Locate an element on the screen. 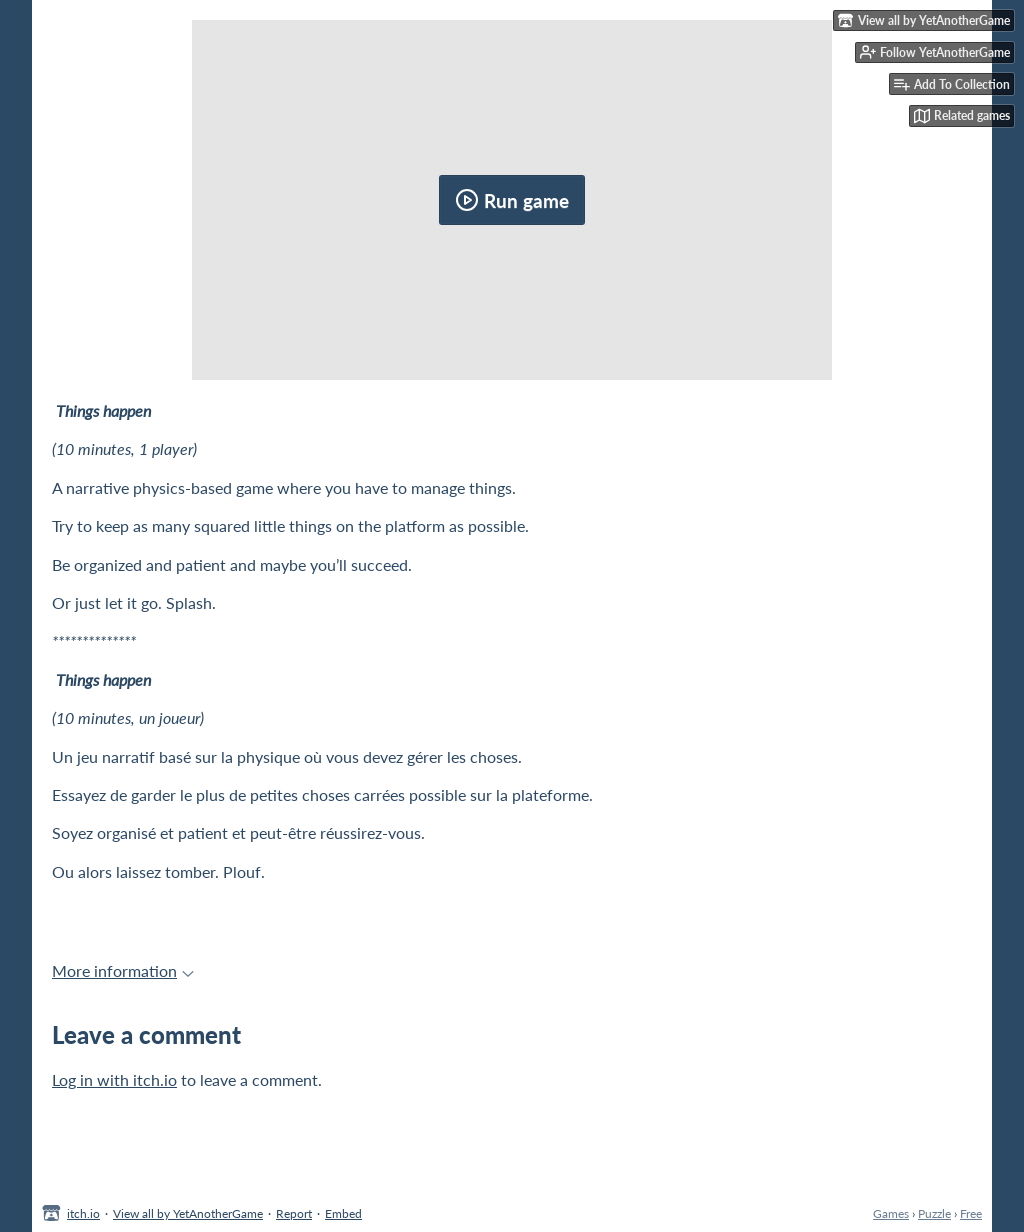 The height and width of the screenshot is (1232, 1024). More information is located at coordinates (123, 970).